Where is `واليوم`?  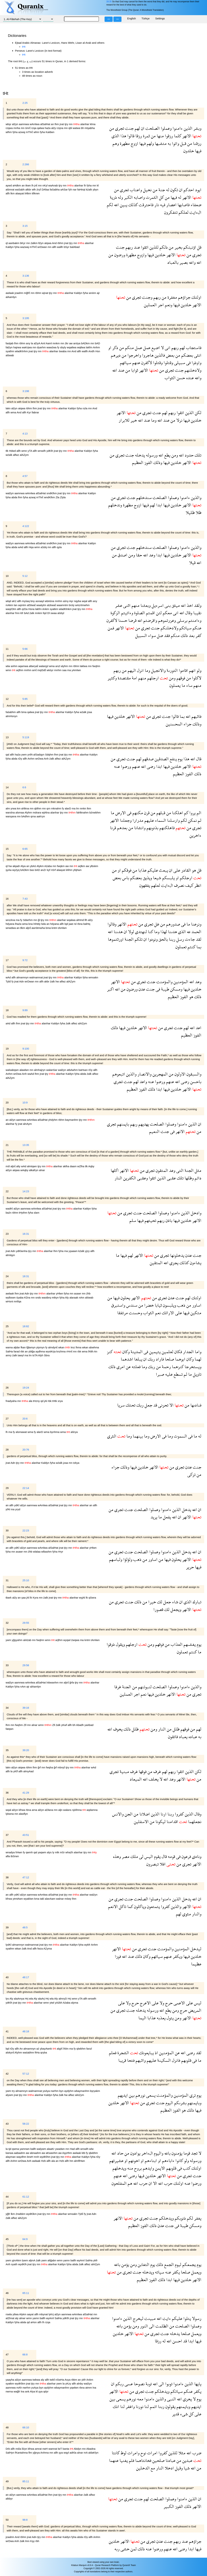
واليوم is located at coordinates (158, 2153).